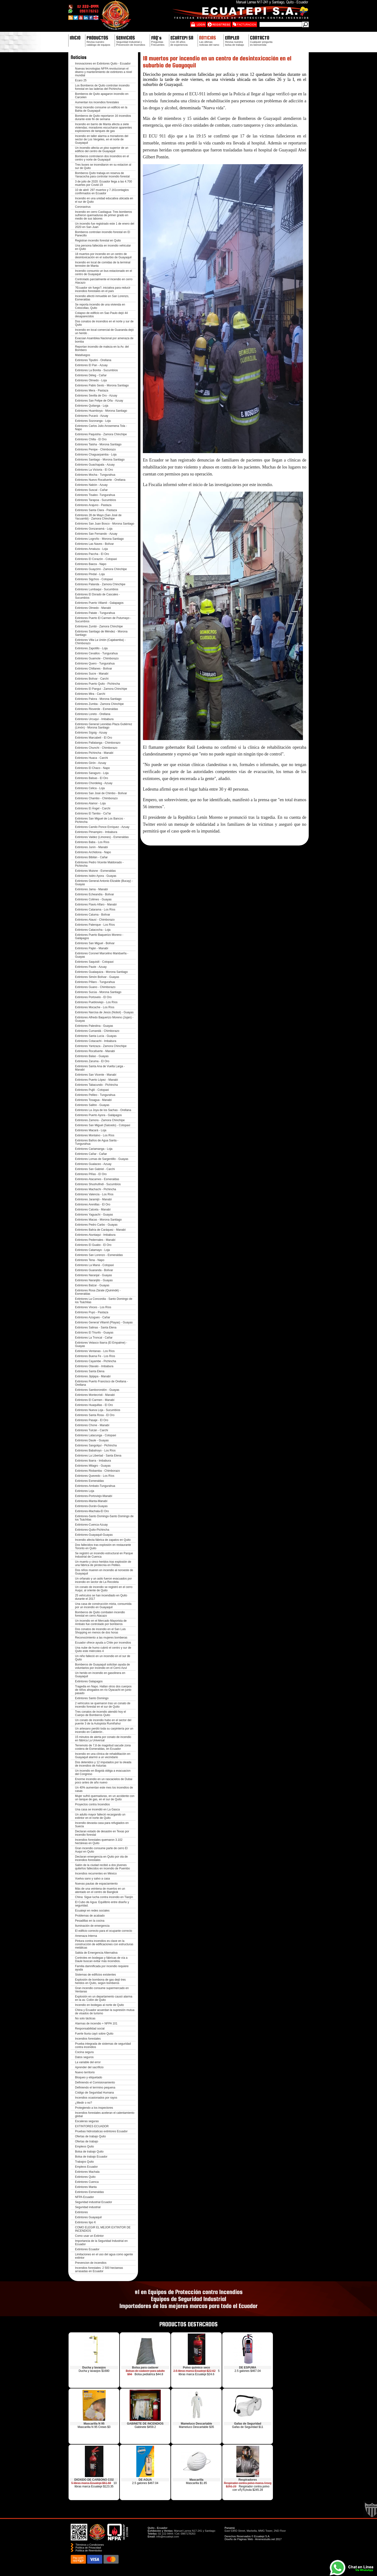 This screenshot has height=2576, width=377. Describe the element at coordinates (89, 2236) in the screenshot. I see `Como usar un Extintor` at that location.